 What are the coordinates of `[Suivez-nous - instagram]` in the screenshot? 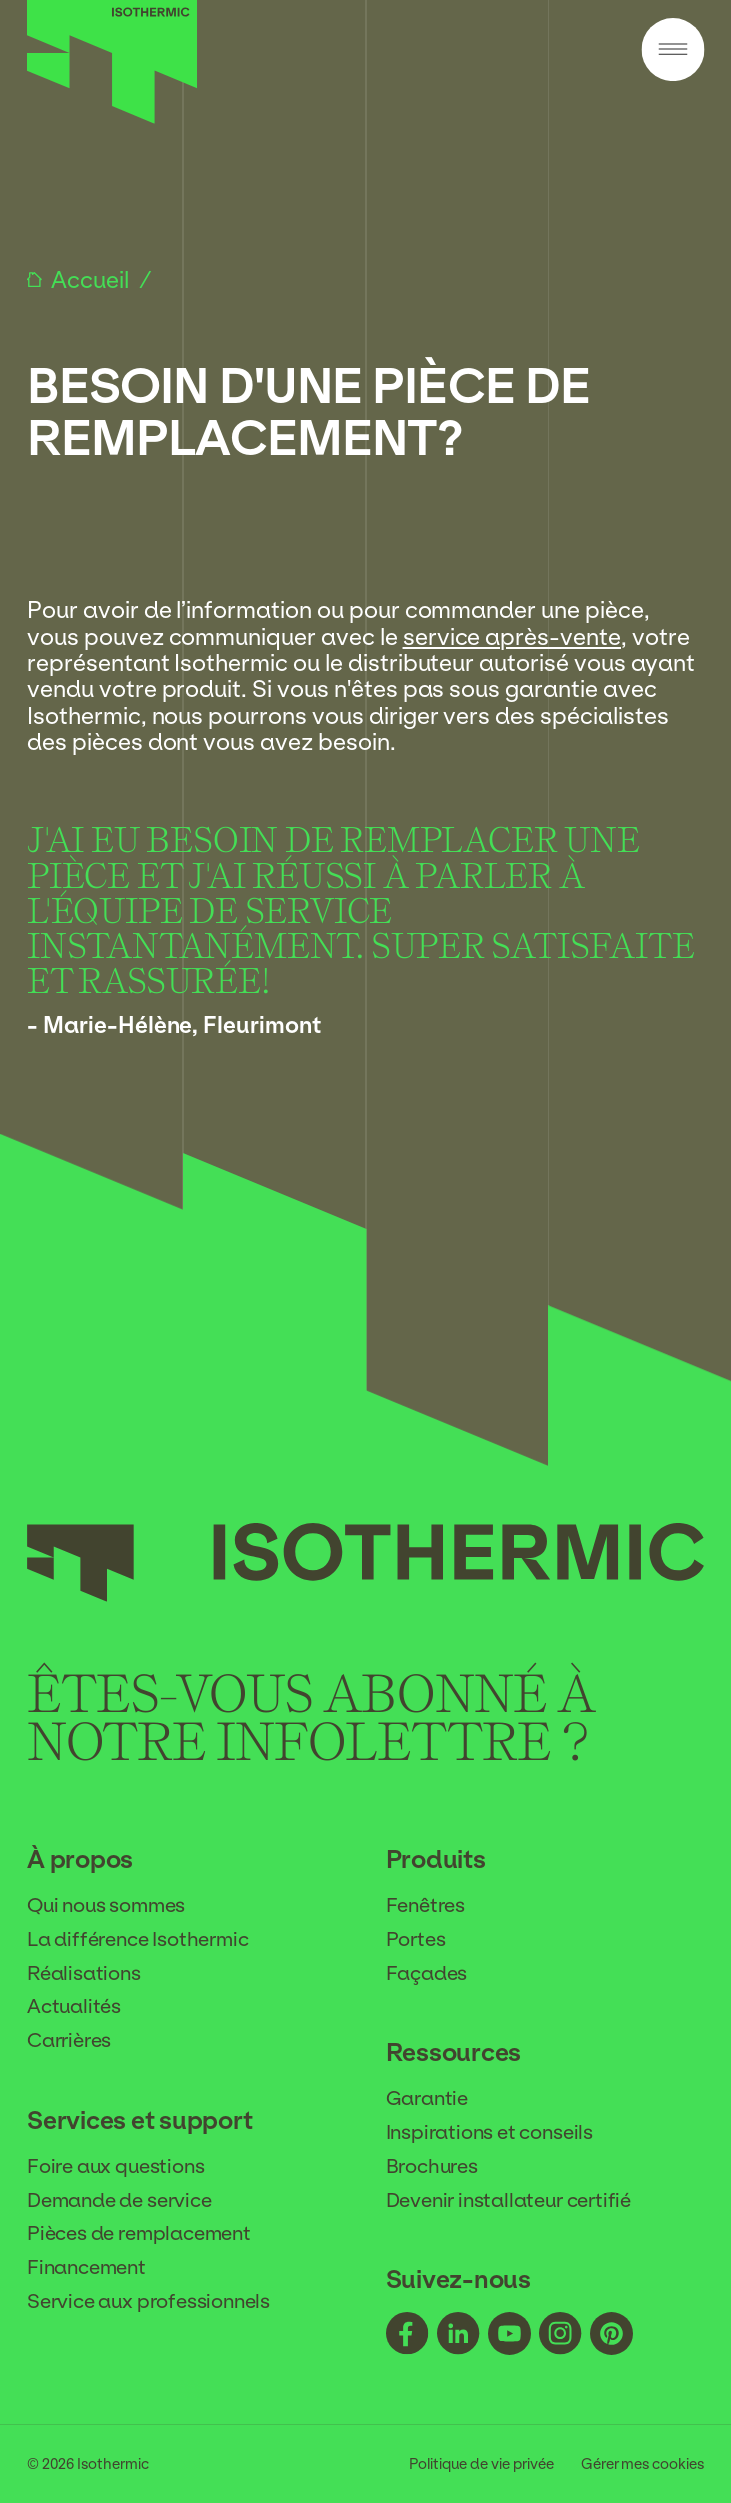 It's located at (560, 2335).